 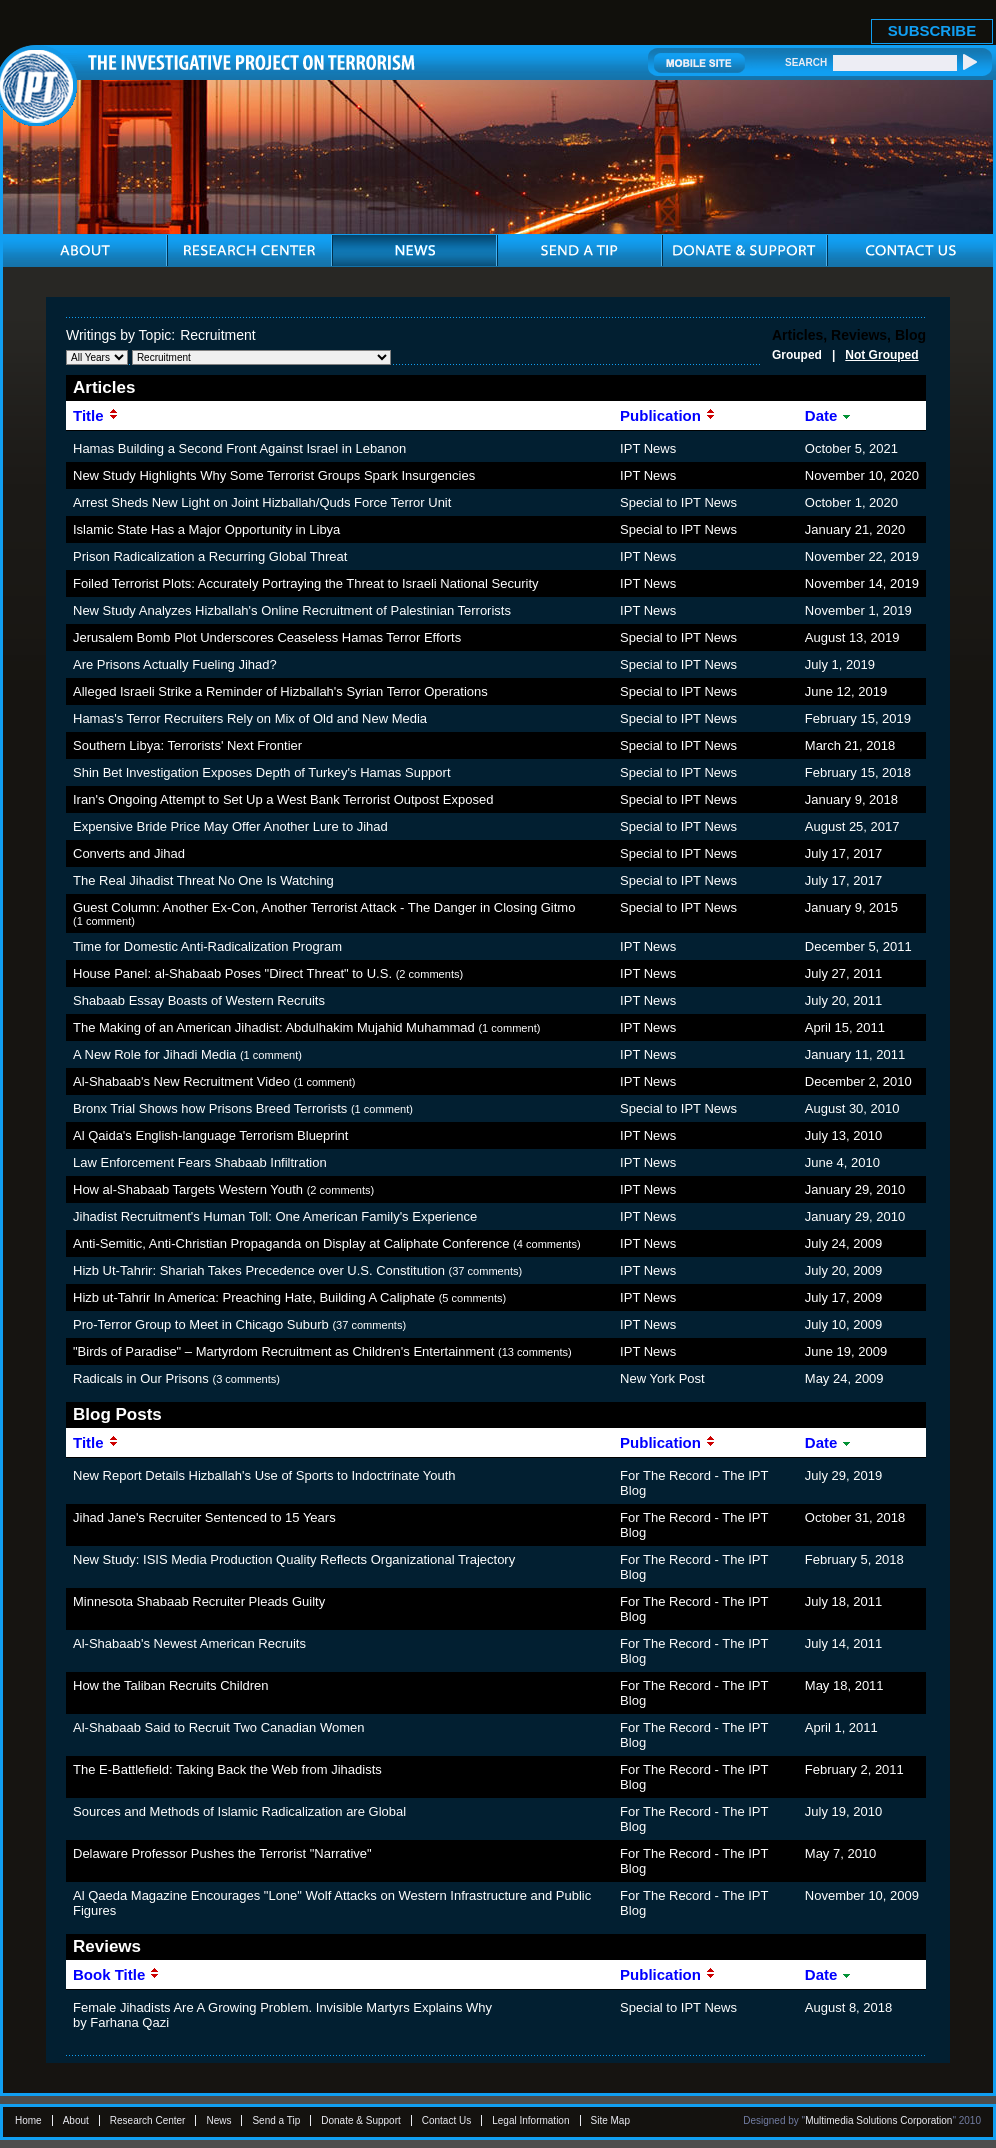 I want to click on New Study: ISIS Media Production Quality Reflects Organizational Trajectory, so click(x=294, y=1559).